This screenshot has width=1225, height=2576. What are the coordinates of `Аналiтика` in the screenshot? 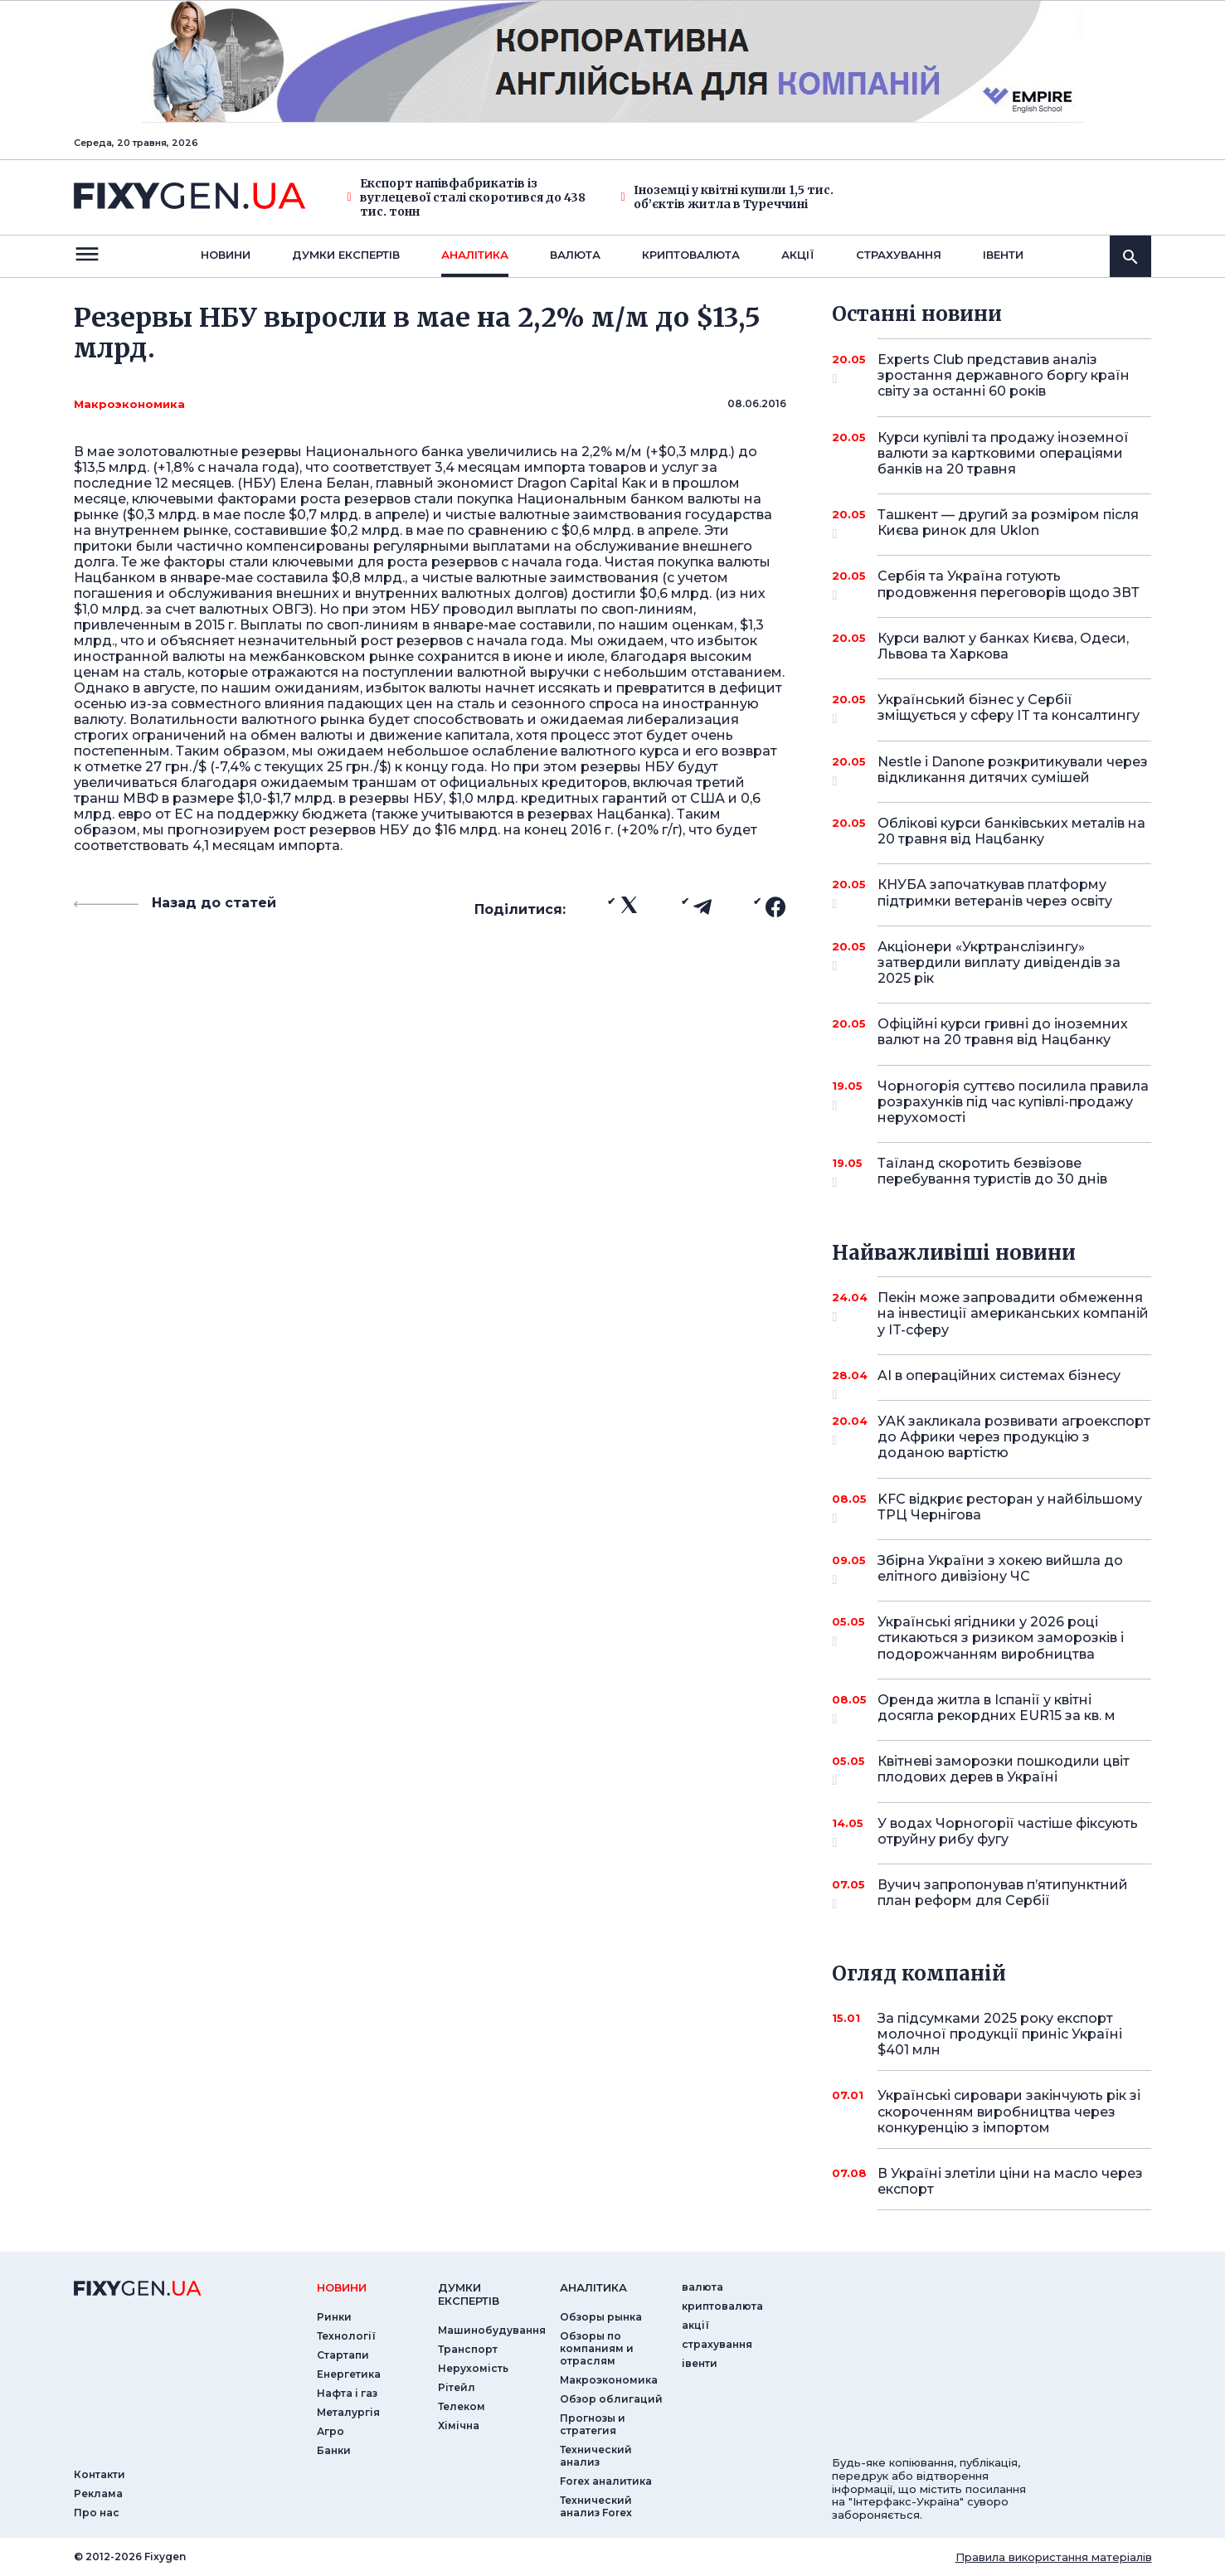 It's located at (474, 254).